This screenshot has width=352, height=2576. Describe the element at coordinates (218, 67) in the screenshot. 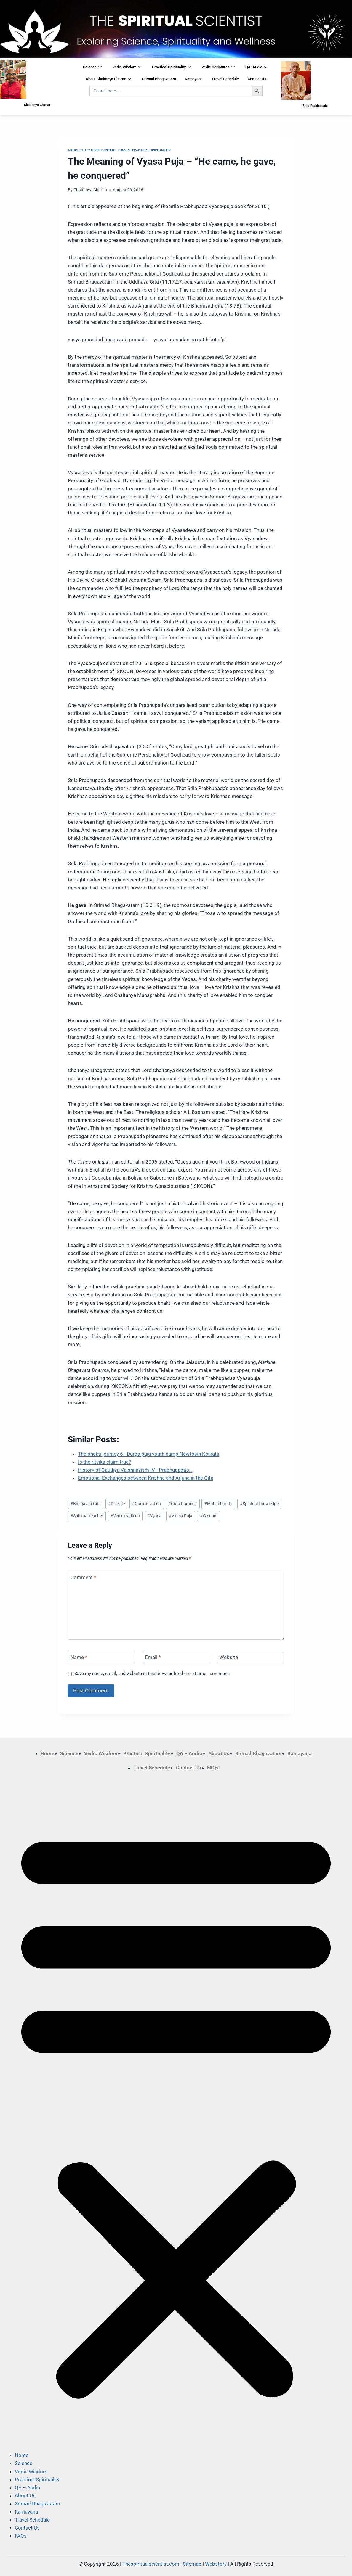

I see `Vedic Scriptures` at that location.